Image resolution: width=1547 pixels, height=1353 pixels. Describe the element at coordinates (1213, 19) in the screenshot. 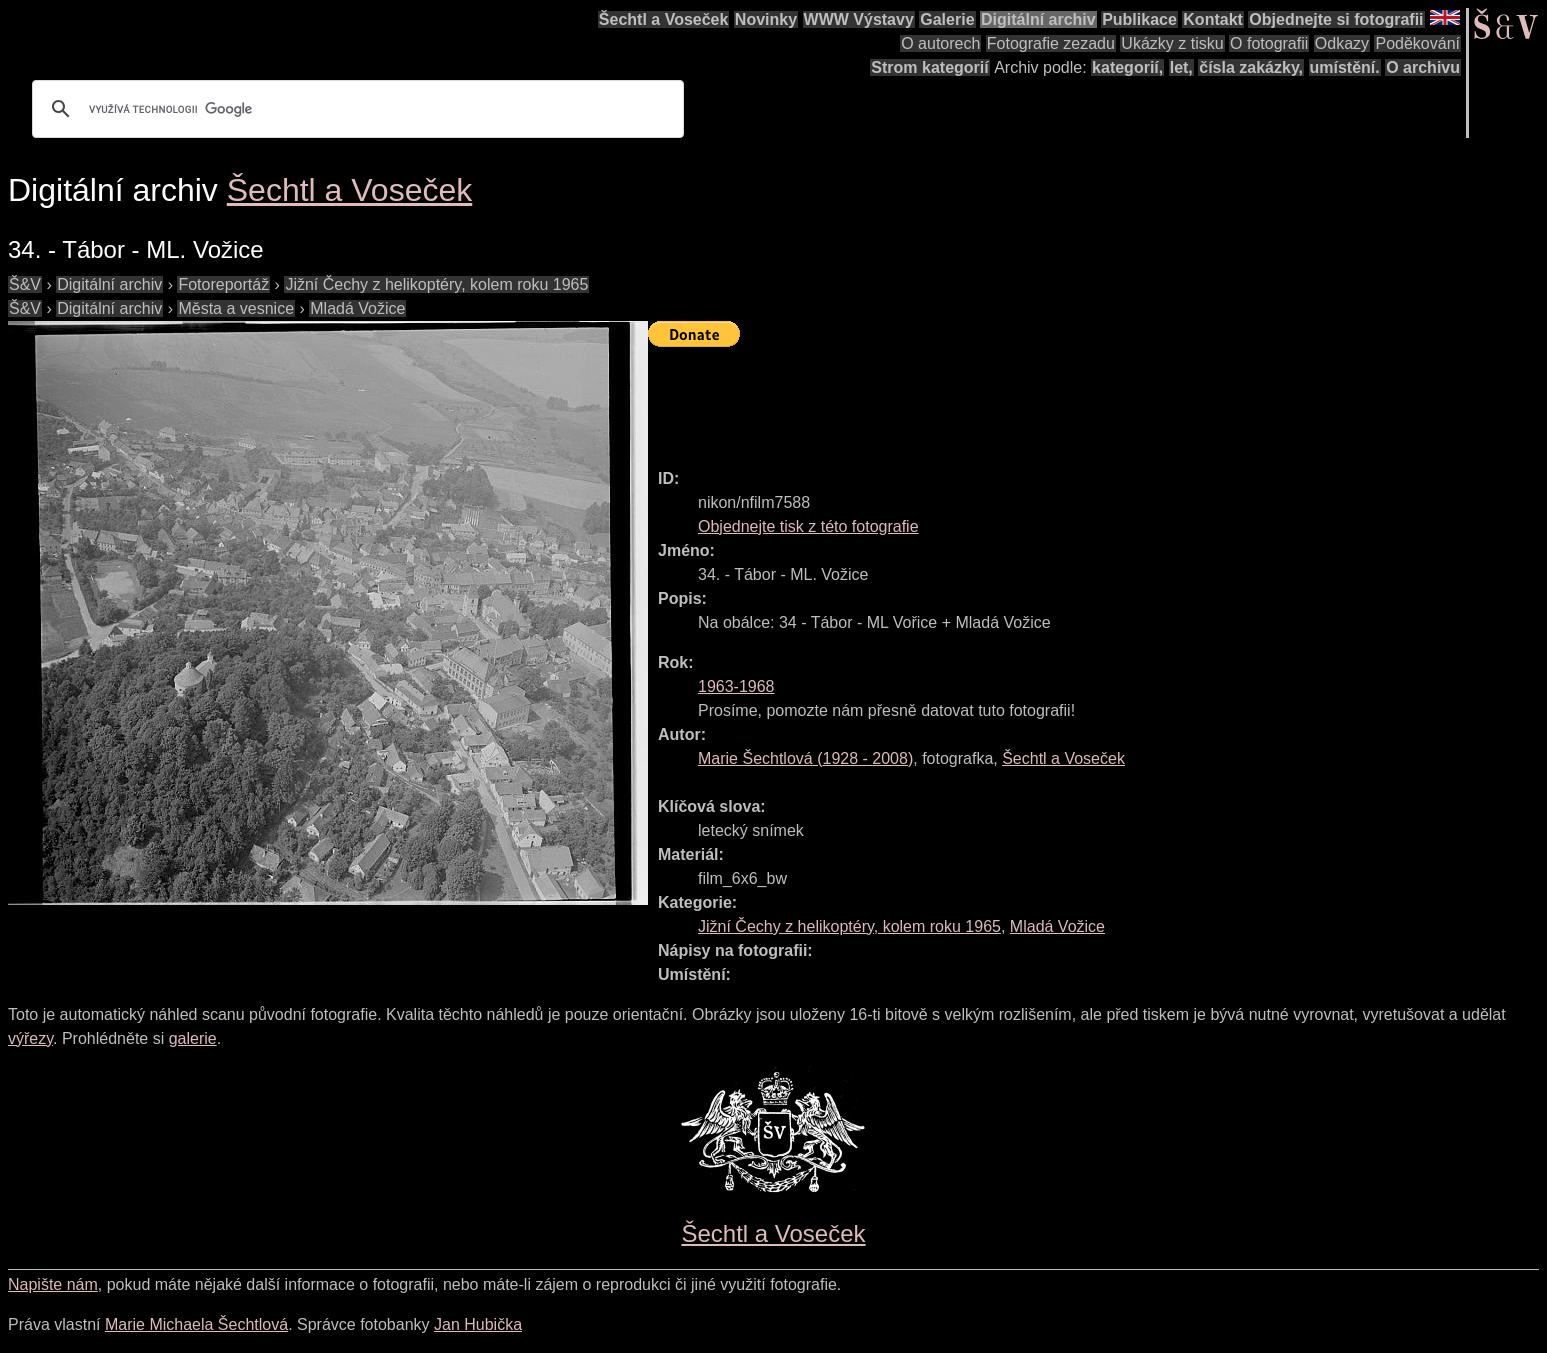

I see `Kontakt` at that location.